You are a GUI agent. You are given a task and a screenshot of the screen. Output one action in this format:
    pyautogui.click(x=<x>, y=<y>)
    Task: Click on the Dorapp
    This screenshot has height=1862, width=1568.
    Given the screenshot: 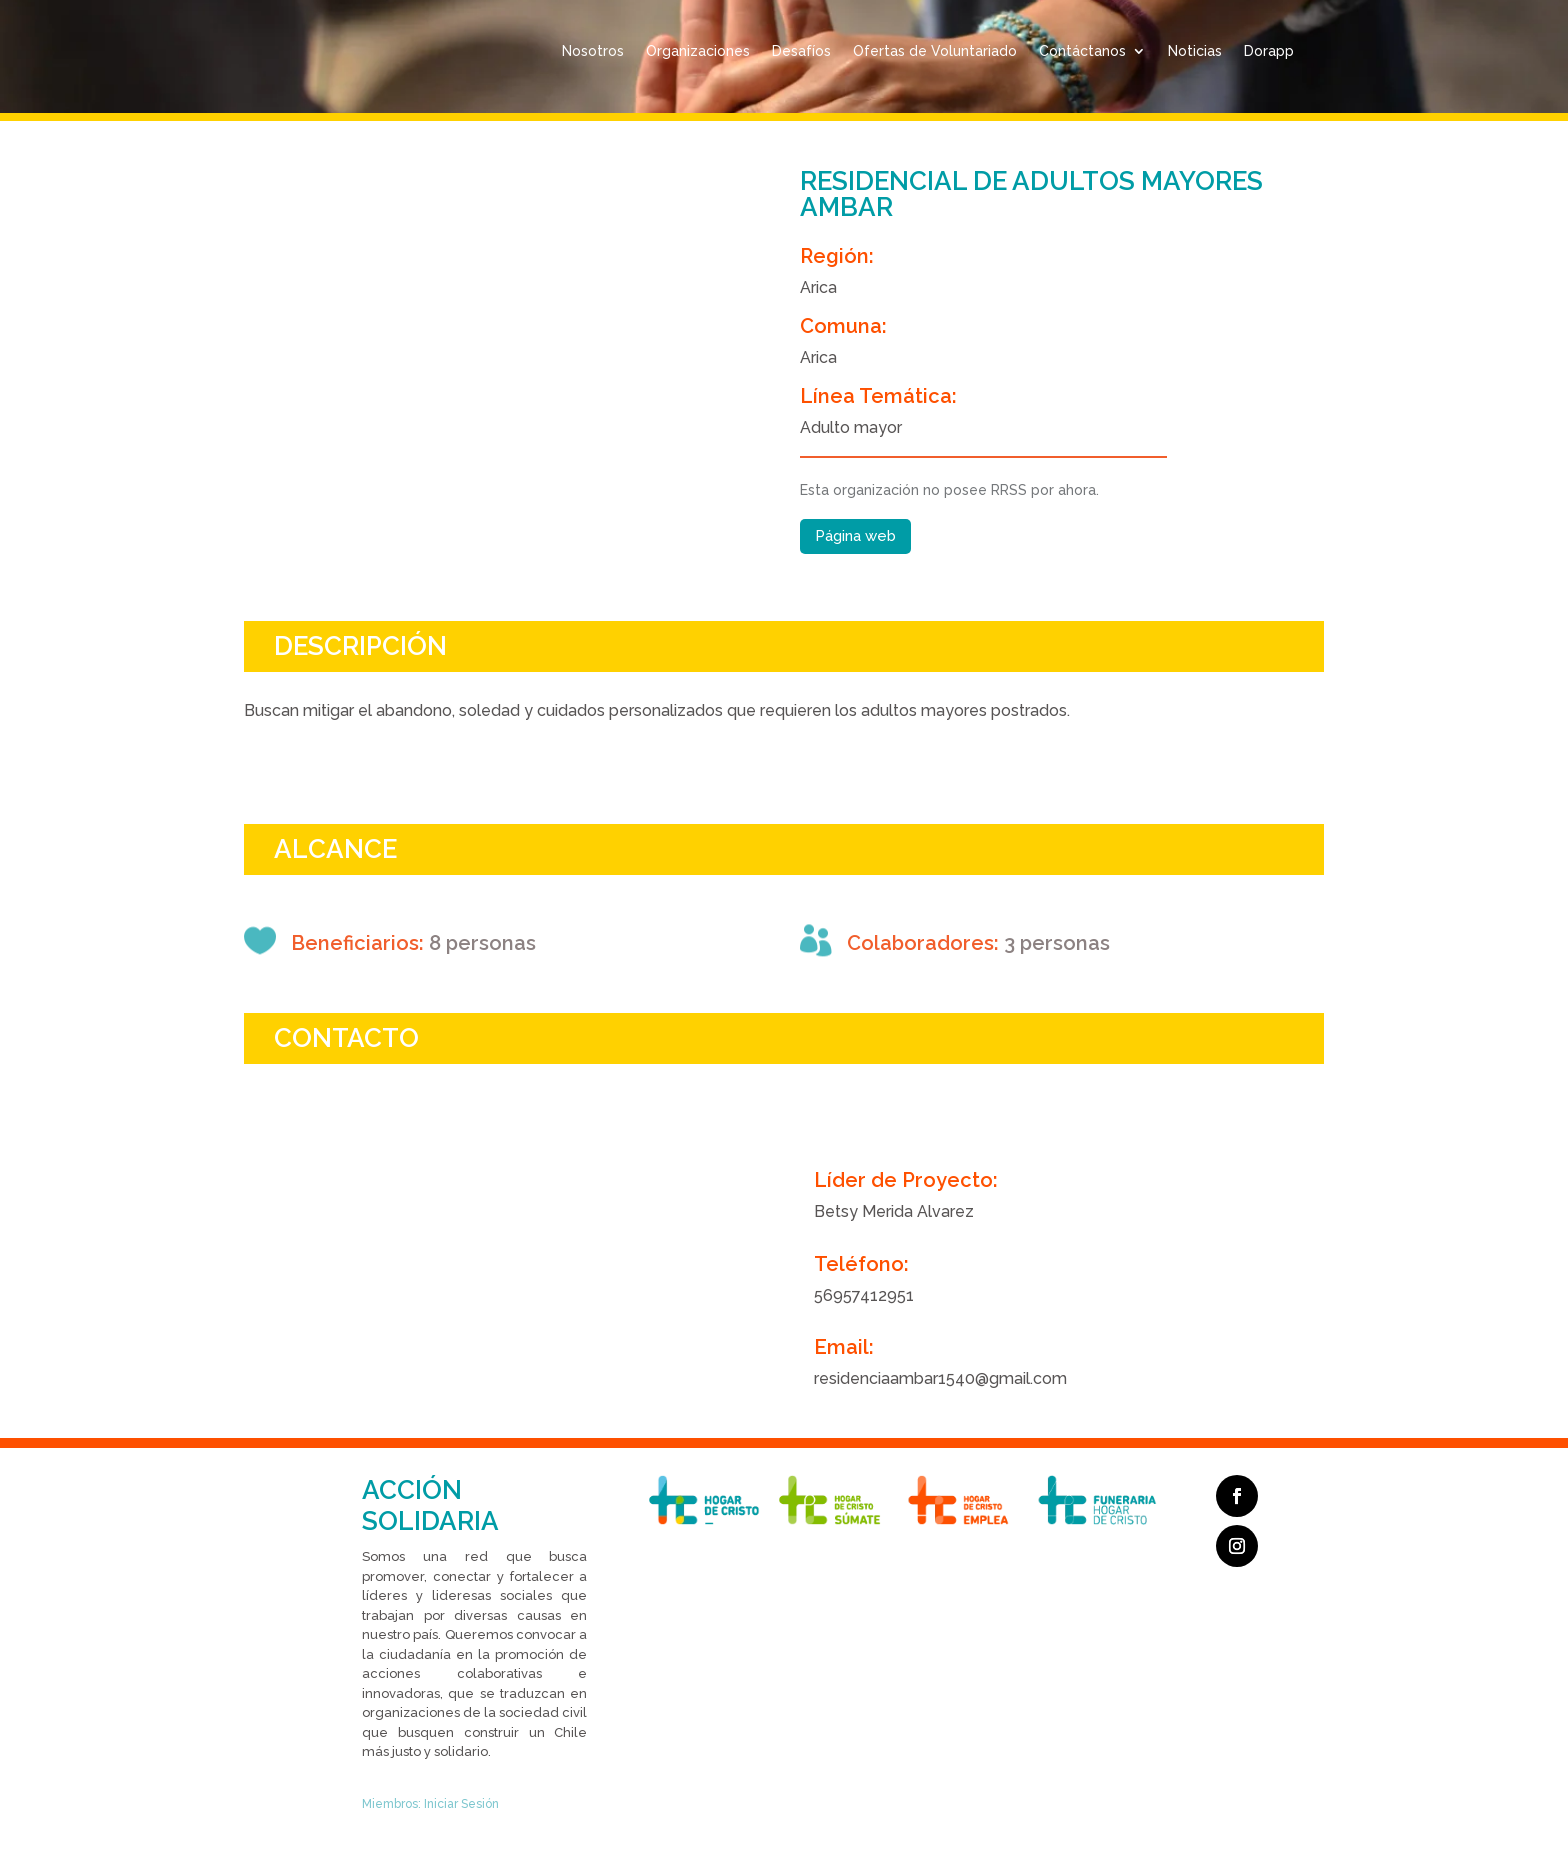 What is the action you would take?
    pyautogui.click(x=1269, y=51)
    